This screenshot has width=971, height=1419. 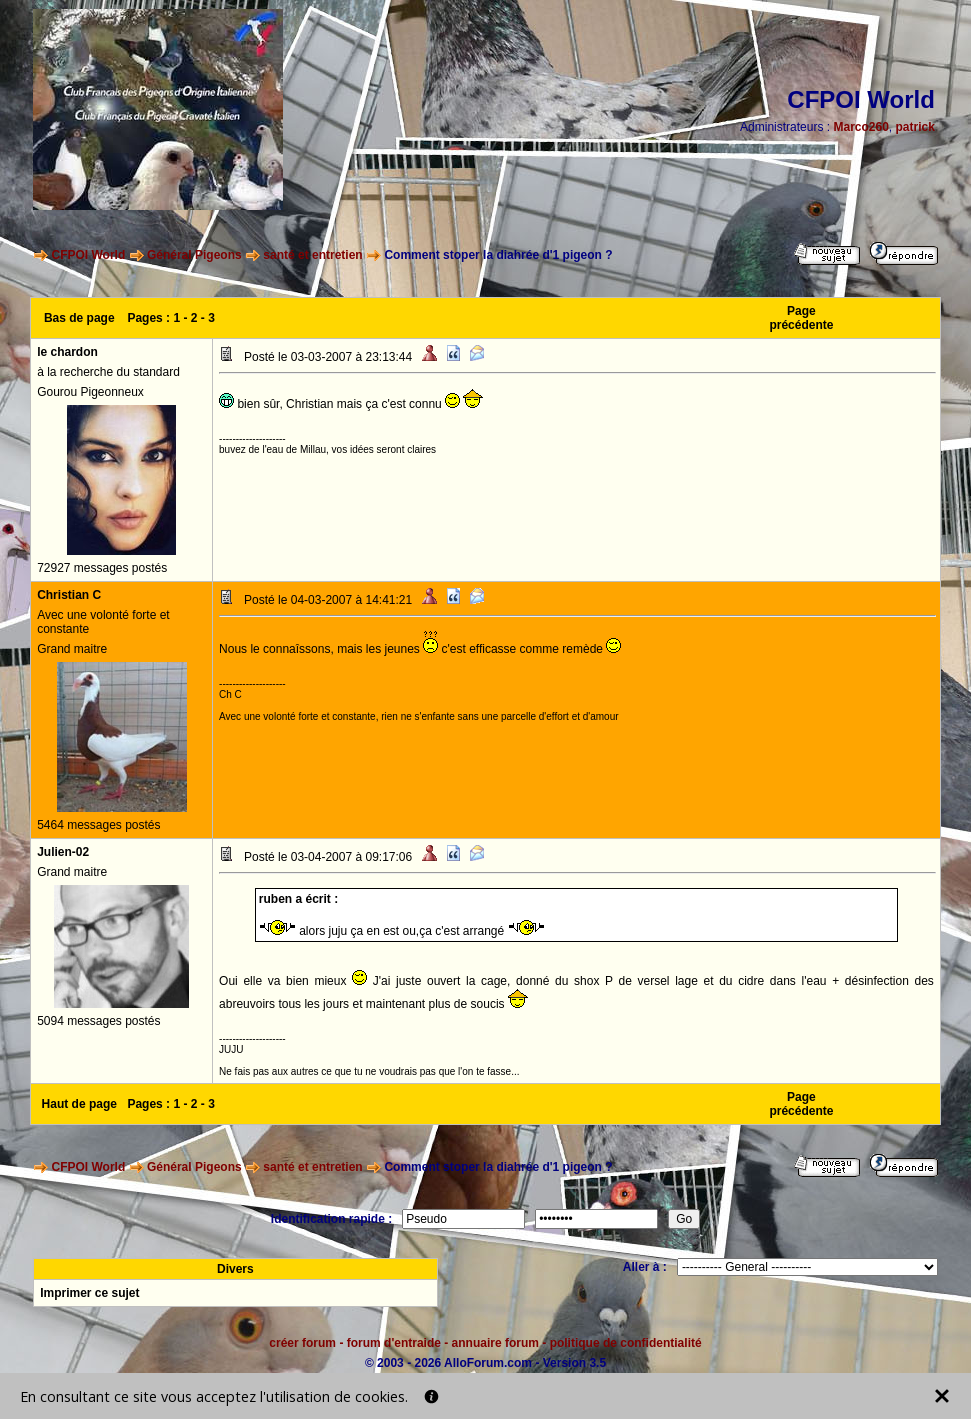 What do you see at coordinates (88, 255) in the screenshot?
I see `CFPOI World` at bounding box center [88, 255].